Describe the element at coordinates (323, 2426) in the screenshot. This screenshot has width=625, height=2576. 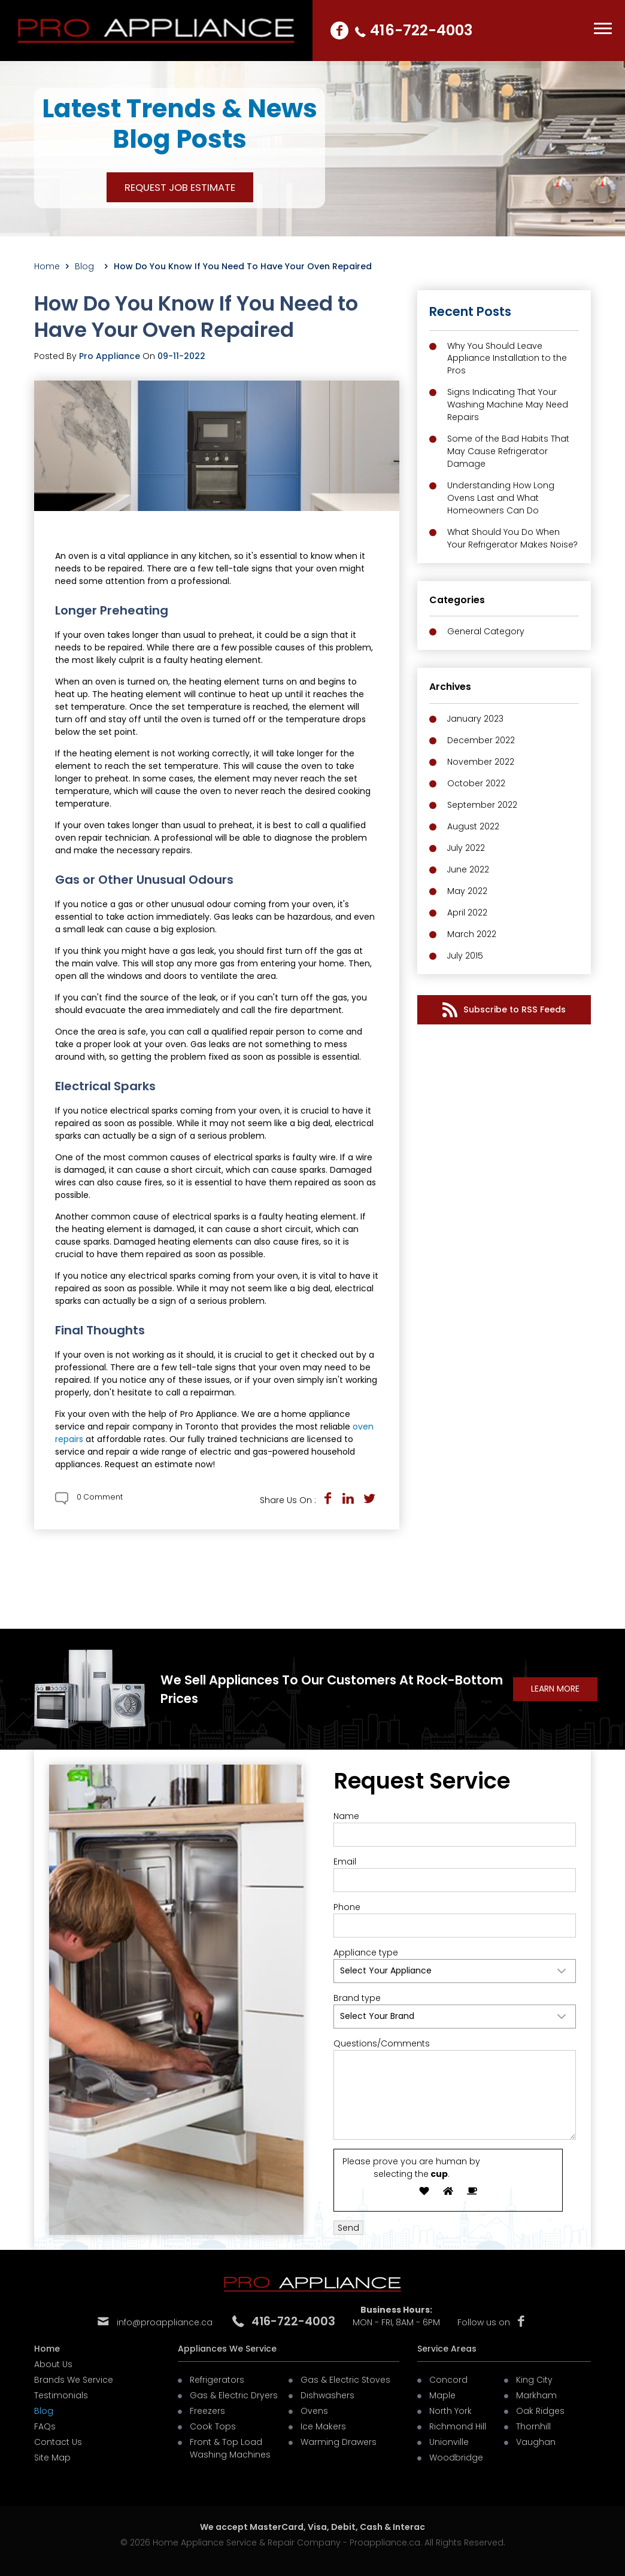
I see `Ice Makers` at that location.